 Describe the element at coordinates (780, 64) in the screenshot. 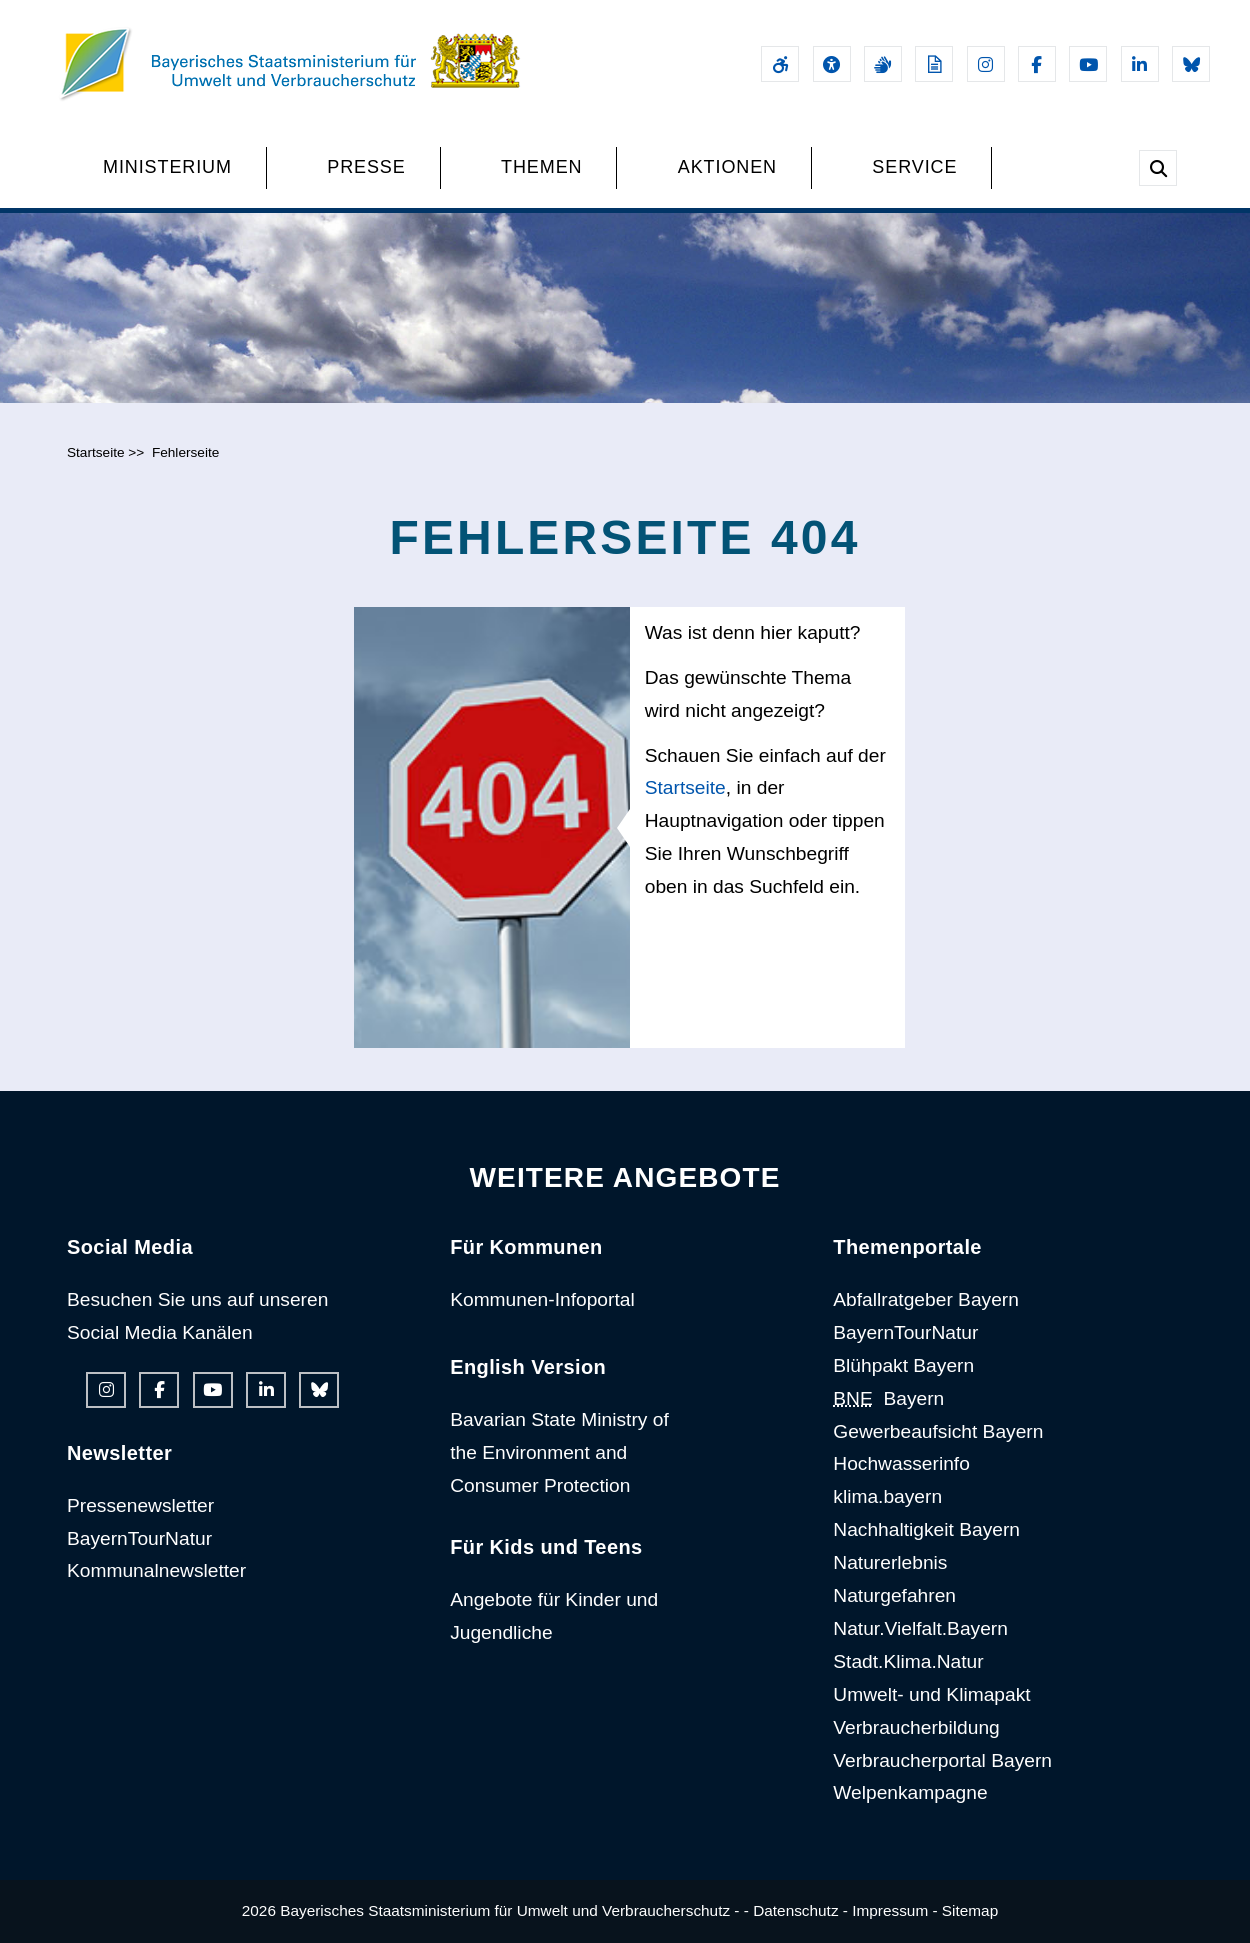

I see `[Barrierefreiheitserklärung]` at that location.